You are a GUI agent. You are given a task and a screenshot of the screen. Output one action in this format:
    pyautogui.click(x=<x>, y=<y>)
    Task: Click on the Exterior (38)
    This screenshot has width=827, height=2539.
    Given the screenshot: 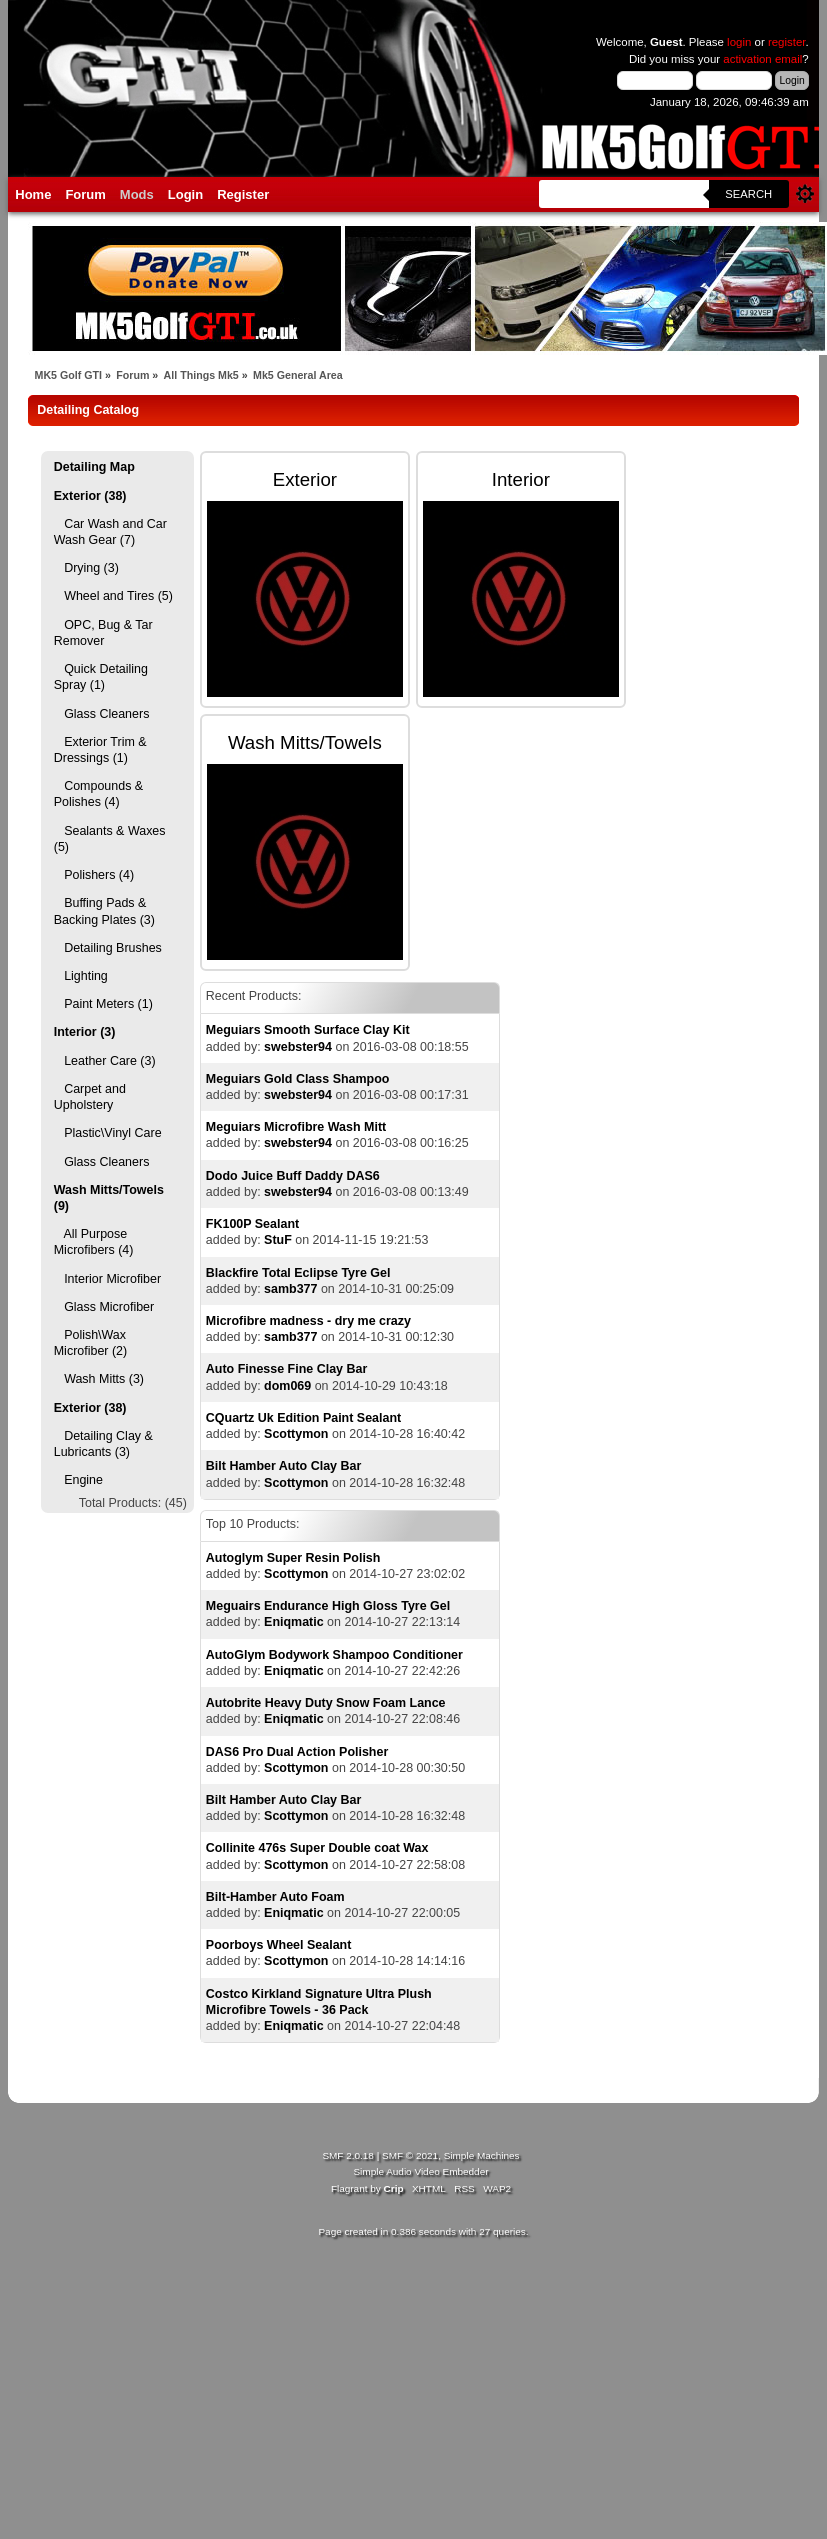 What is the action you would take?
    pyautogui.click(x=90, y=496)
    